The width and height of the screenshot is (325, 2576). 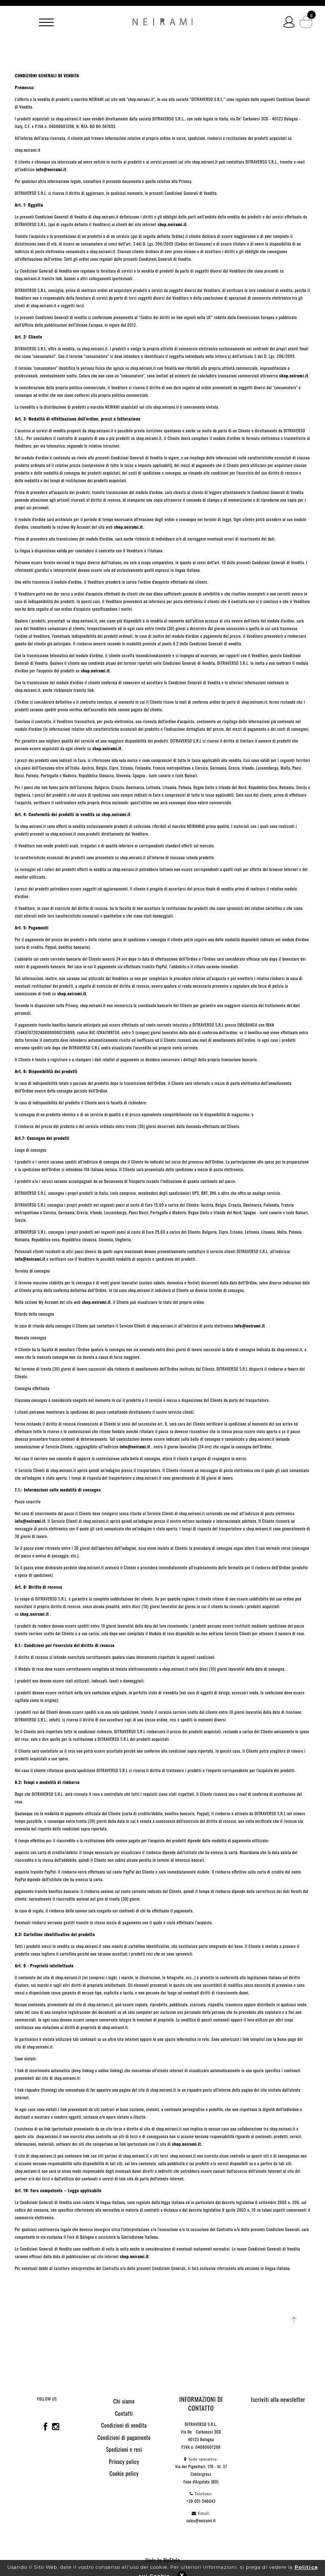 What do you see at coordinates (30, 1259) in the screenshot?
I see `info@neirami.it` at bounding box center [30, 1259].